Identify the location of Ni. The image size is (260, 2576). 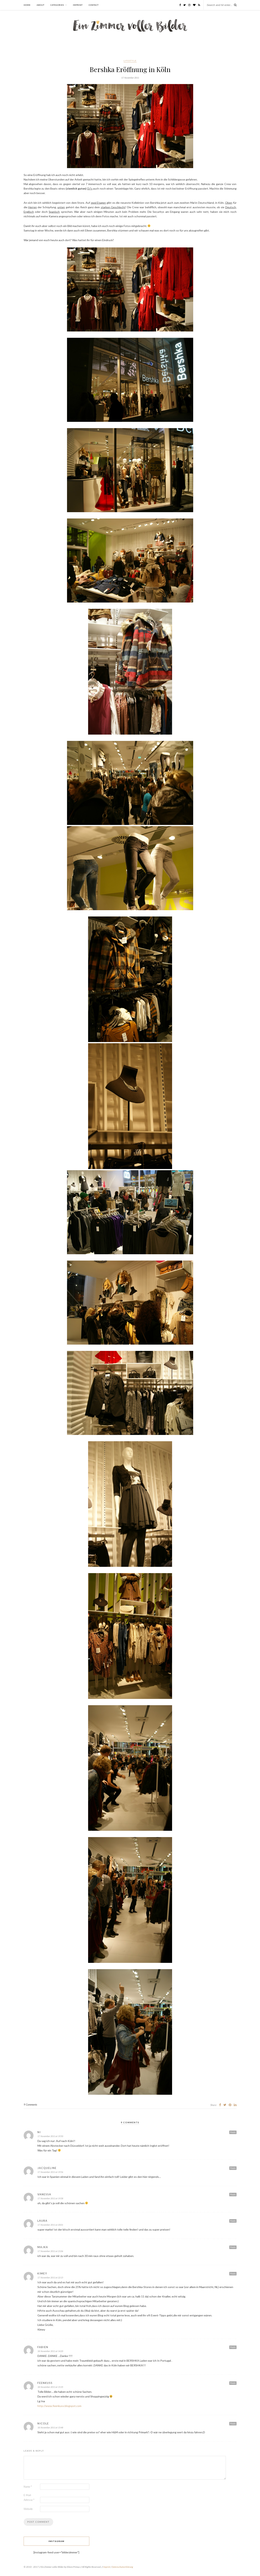
(39, 2132).